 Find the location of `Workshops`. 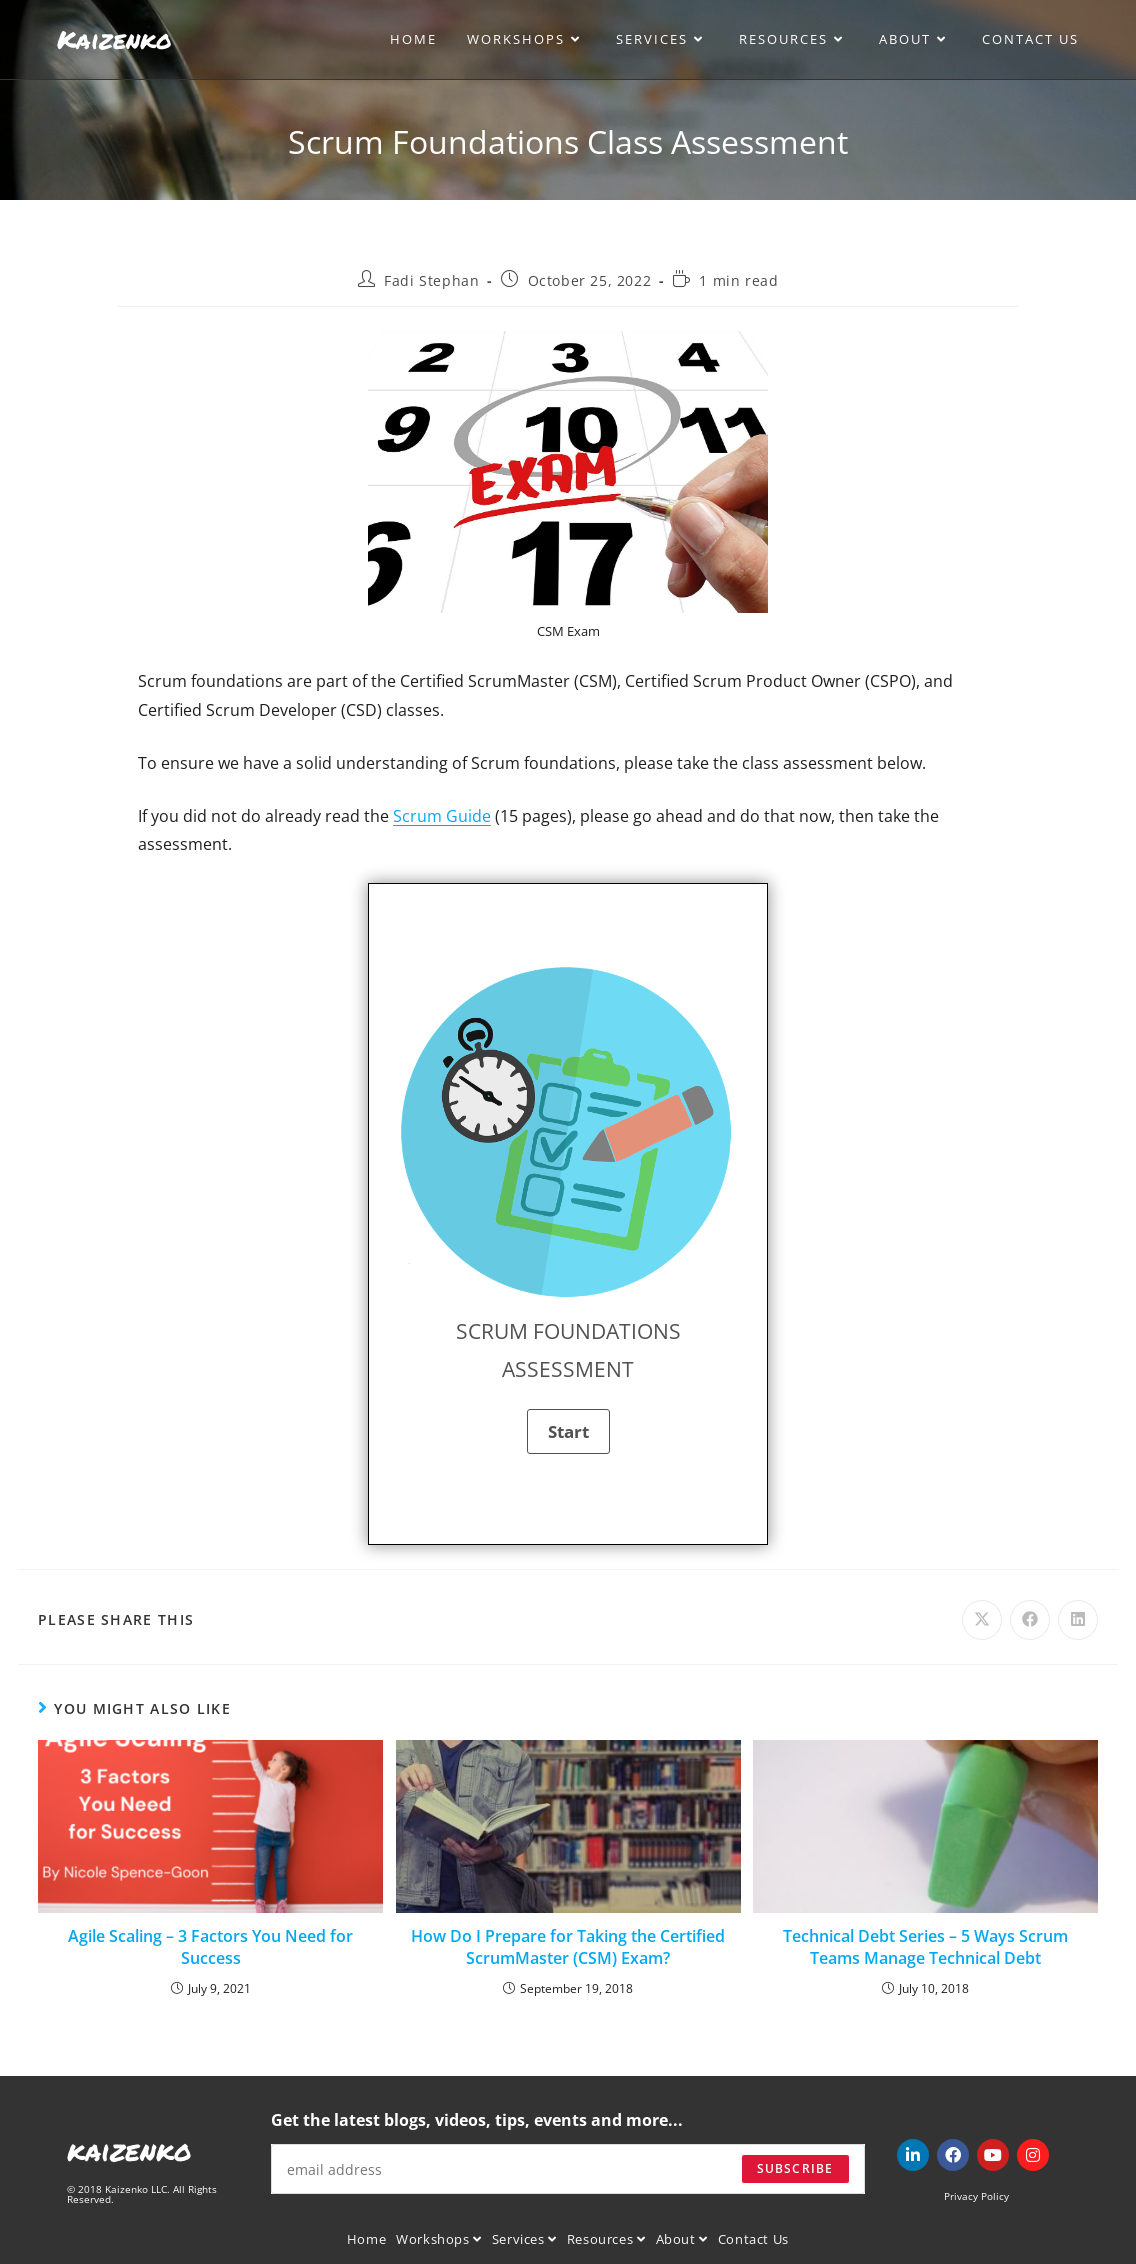

Workshops is located at coordinates (439, 2239).